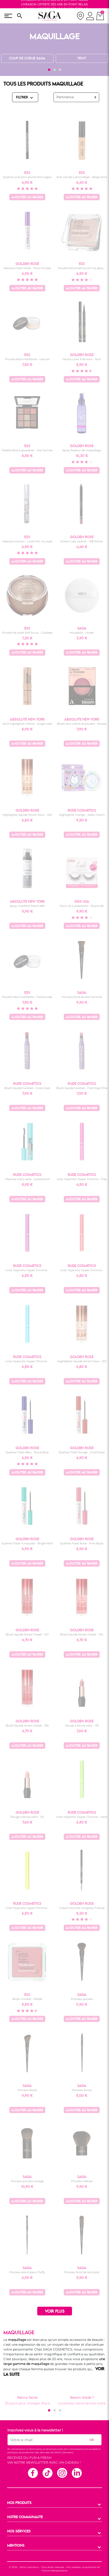 The image size is (109, 2576). What do you see at coordinates (15, 2545) in the screenshot?
I see `MENTIONS` at bounding box center [15, 2545].